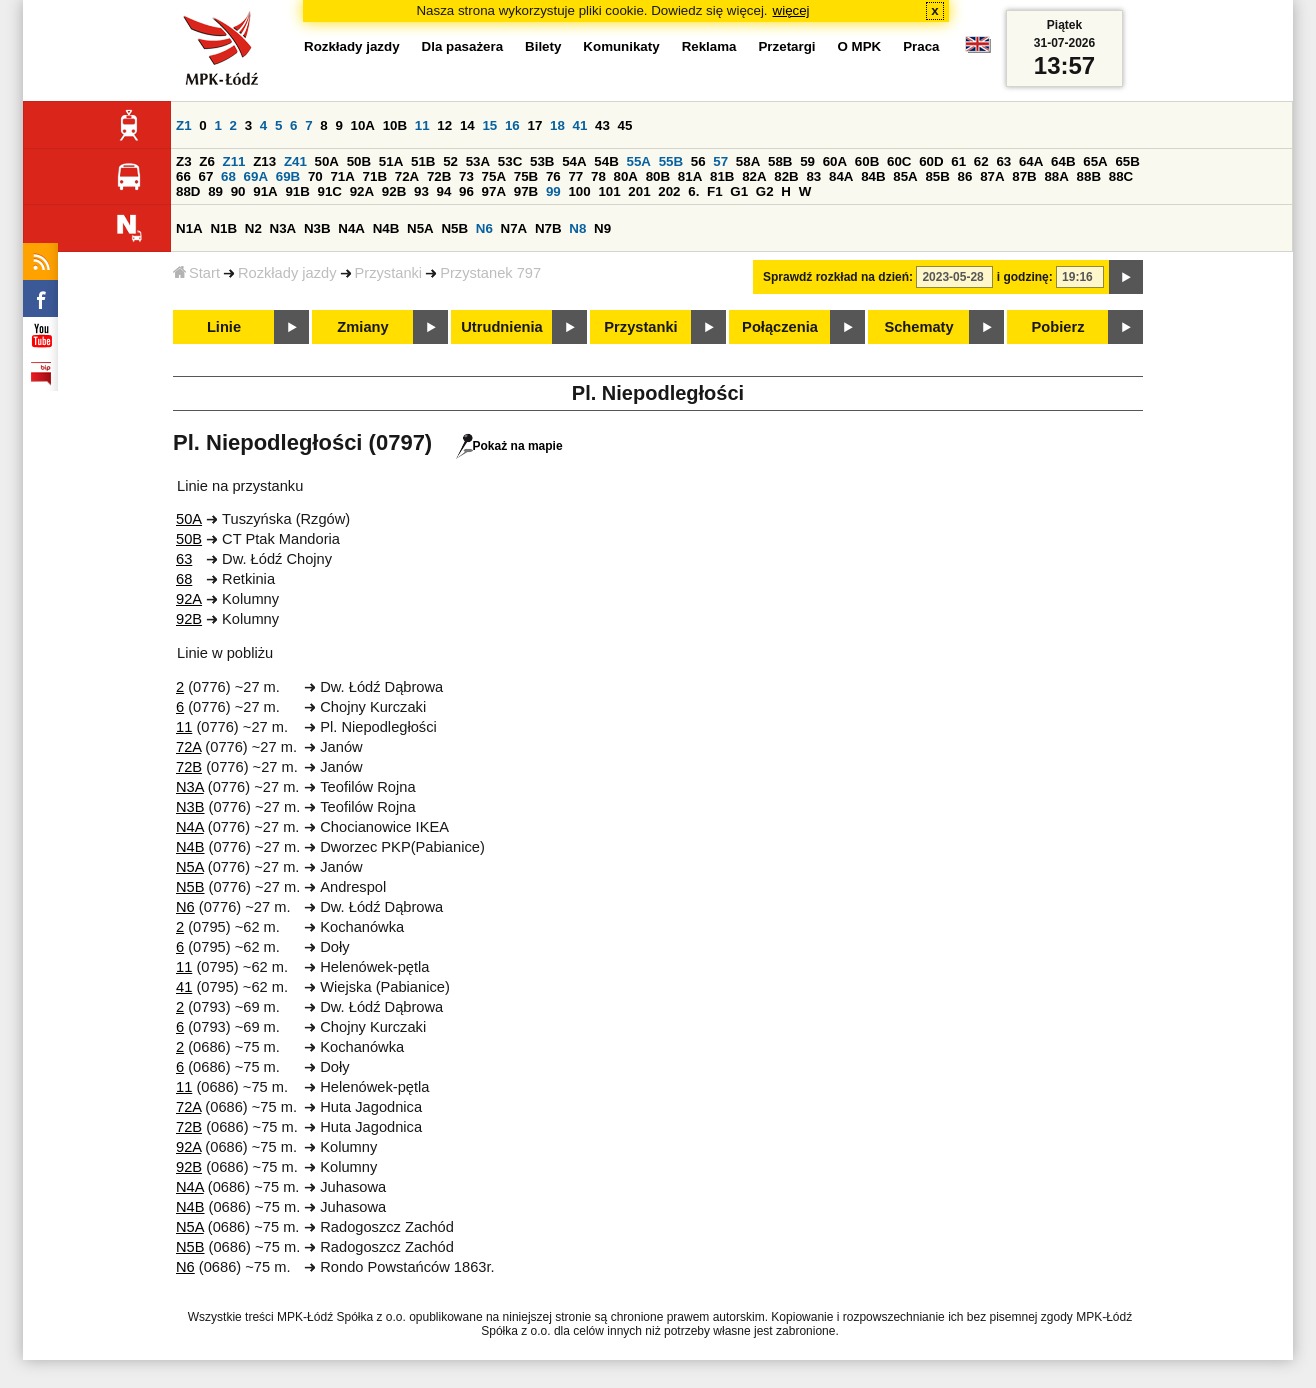 The height and width of the screenshot is (1388, 1316). What do you see at coordinates (1031, 161) in the screenshot?
I see `64A` at bounding box center [1031, 161].